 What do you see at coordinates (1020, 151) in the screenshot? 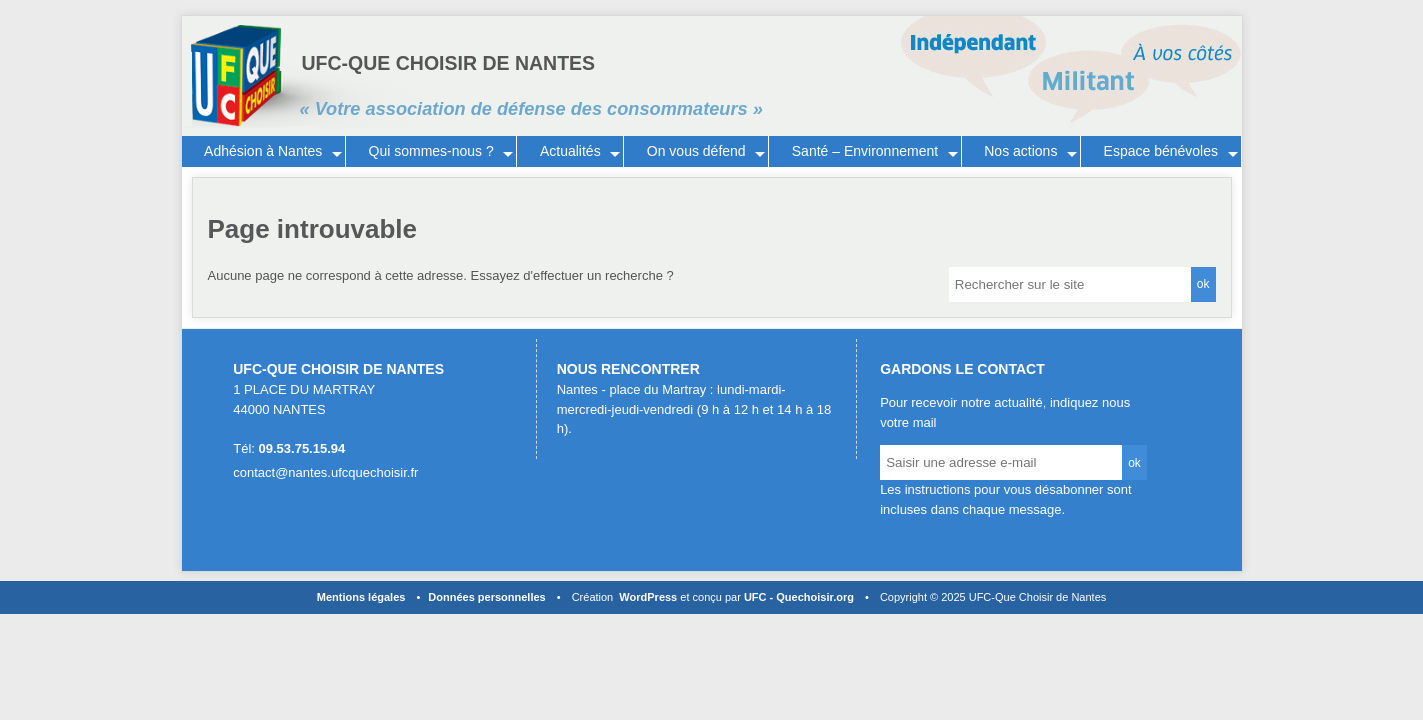
I see `Nos actions` at bounding box center [1020, 151].